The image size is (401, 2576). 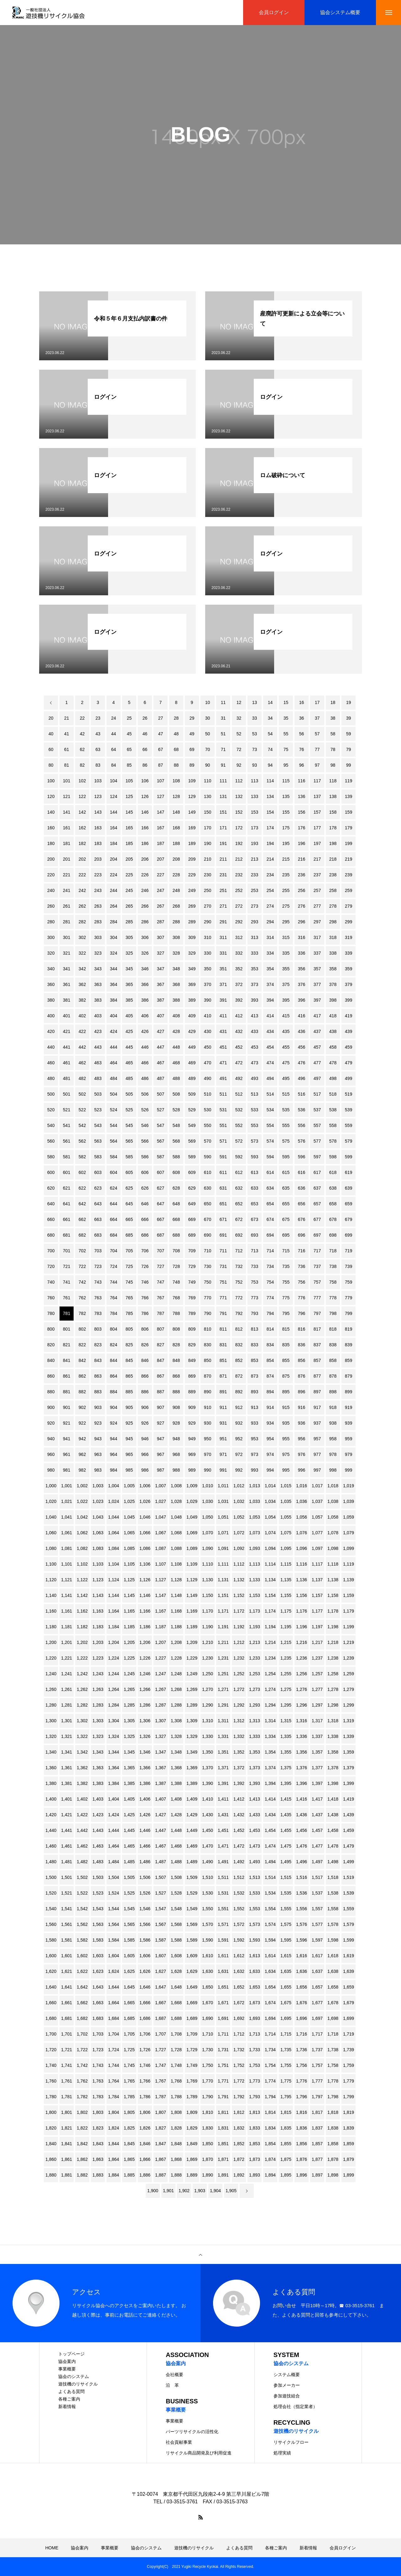 I want to click on 902, so click(x=82, y=1407).